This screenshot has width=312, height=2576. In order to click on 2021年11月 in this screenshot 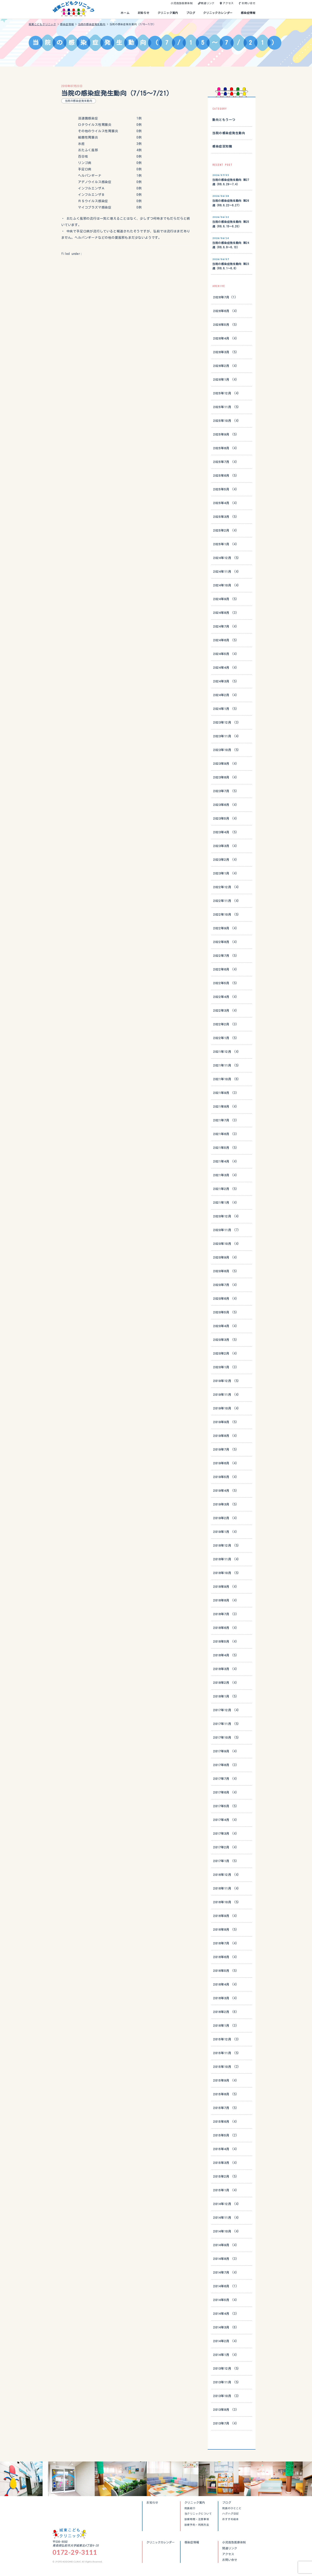, I will do `click(222, 1065)`.